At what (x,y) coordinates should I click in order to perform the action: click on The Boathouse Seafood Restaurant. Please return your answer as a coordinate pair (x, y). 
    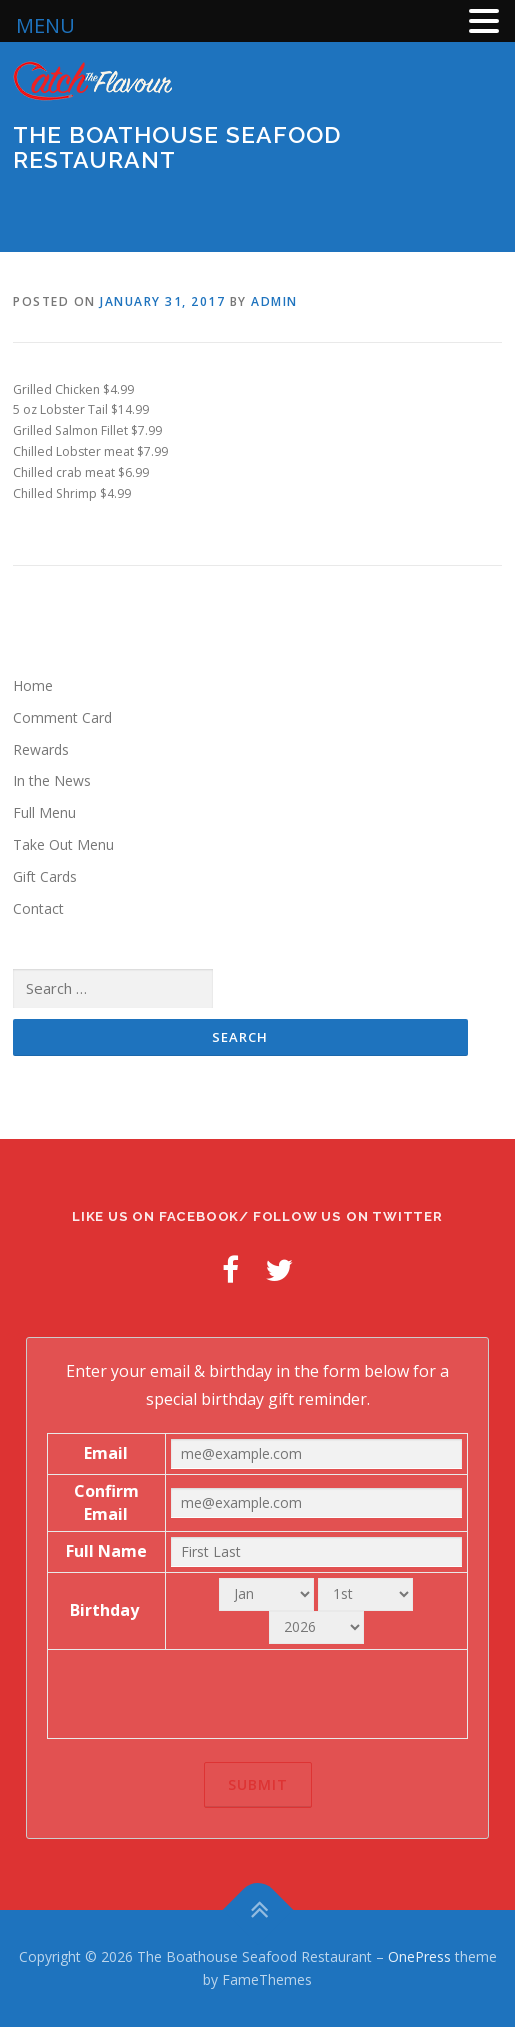
    Looking at the image, I should click on (177, 146).